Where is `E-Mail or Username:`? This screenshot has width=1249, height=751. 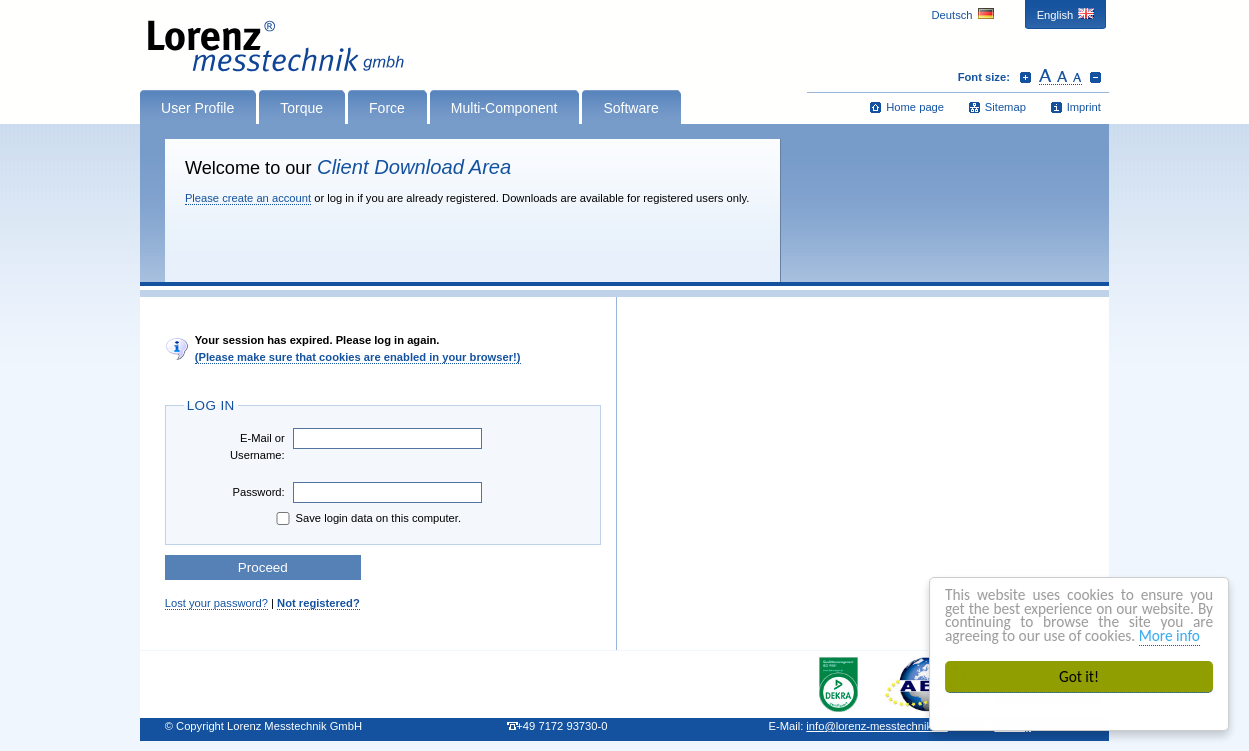 E-Mail or Username: is located at coordinates (257, 446).